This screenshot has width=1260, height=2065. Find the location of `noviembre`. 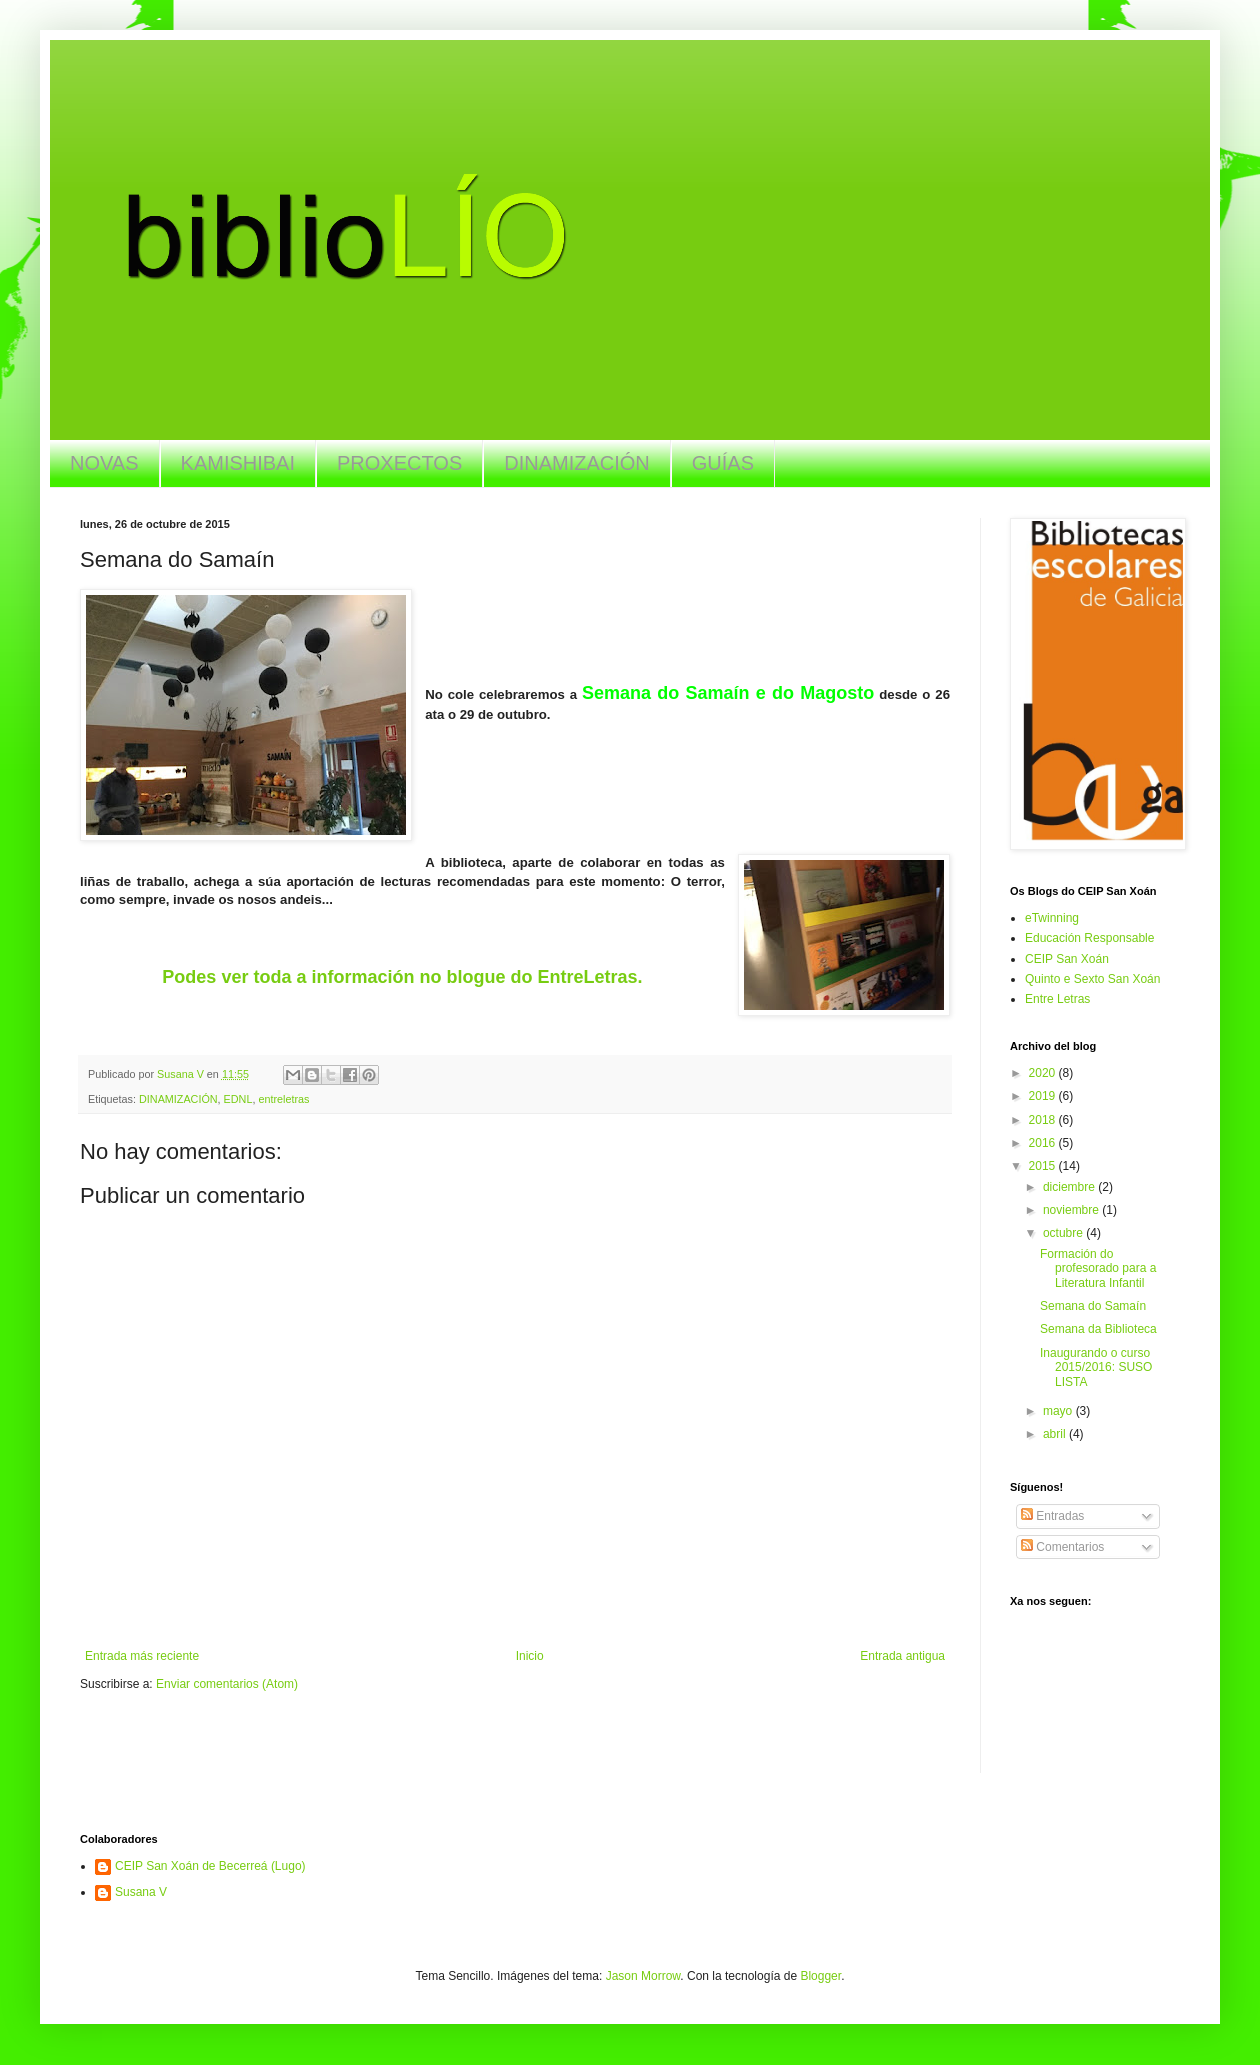

noviembre is located at coordinates (1072, 1210).